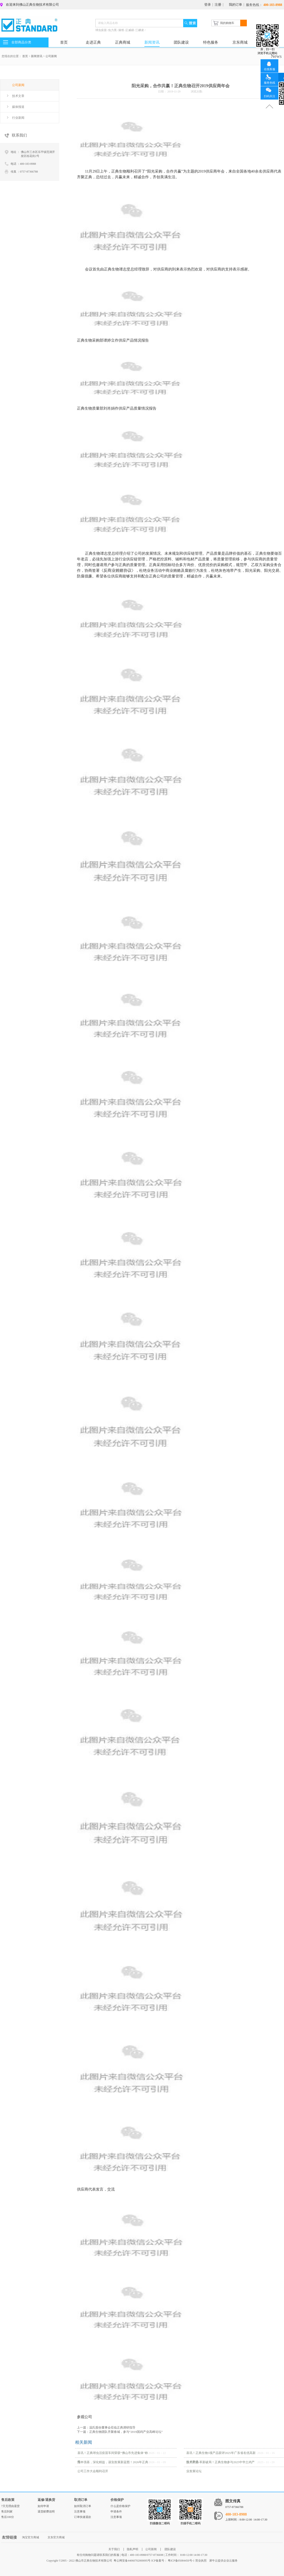  What do you see at coordinates (101, 30) in the screenshot?
I see `球虫疫苗` at bounding box center [101, 30].